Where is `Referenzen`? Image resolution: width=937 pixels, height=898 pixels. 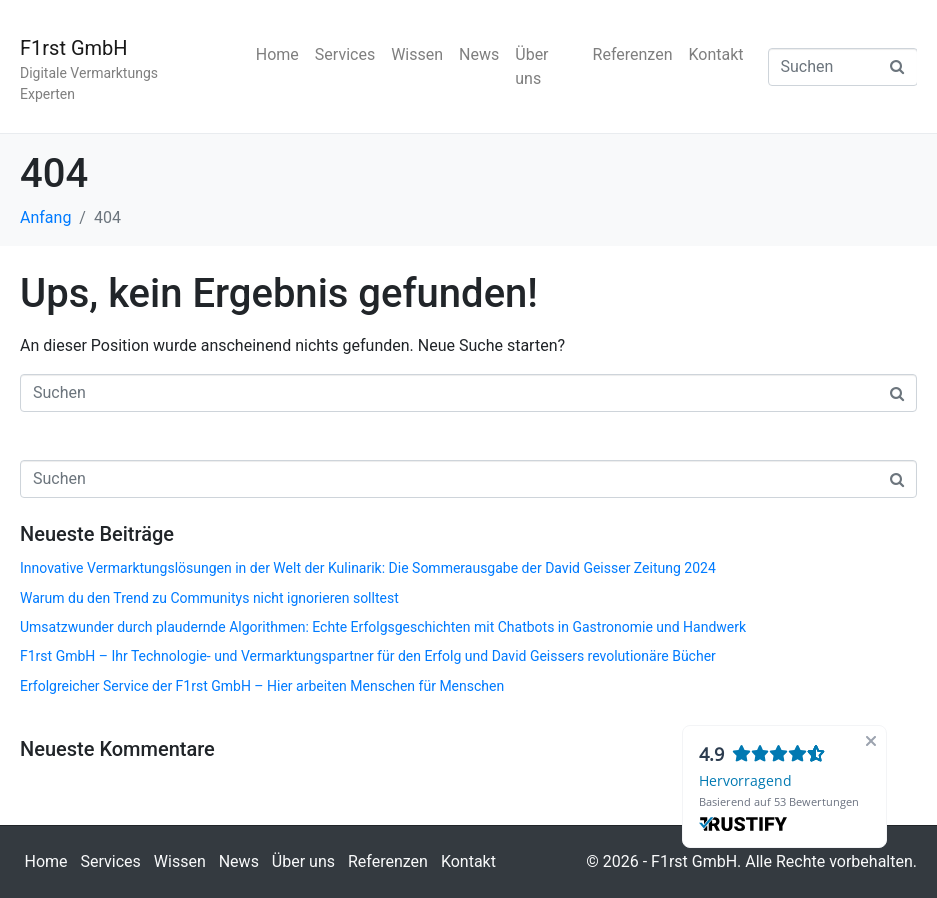 Referenzen is located at coordinates (633, 54).